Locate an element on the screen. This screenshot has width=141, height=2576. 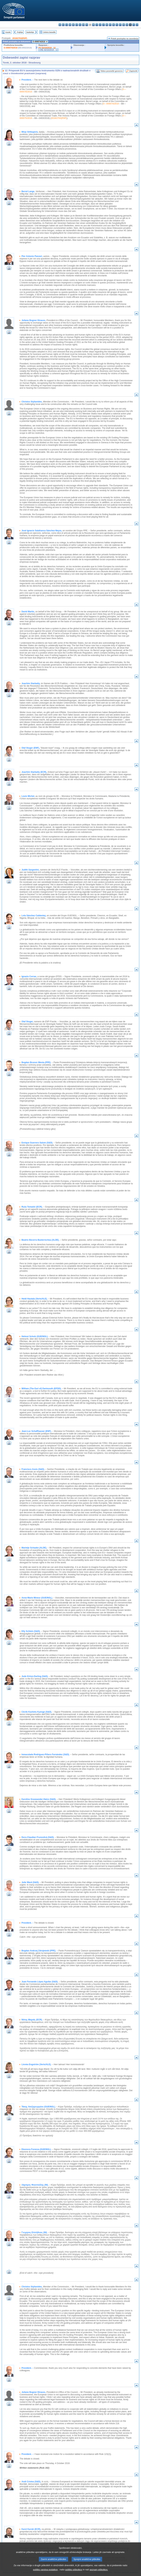
Celotno besedilo is located at coordinates (49, 32).